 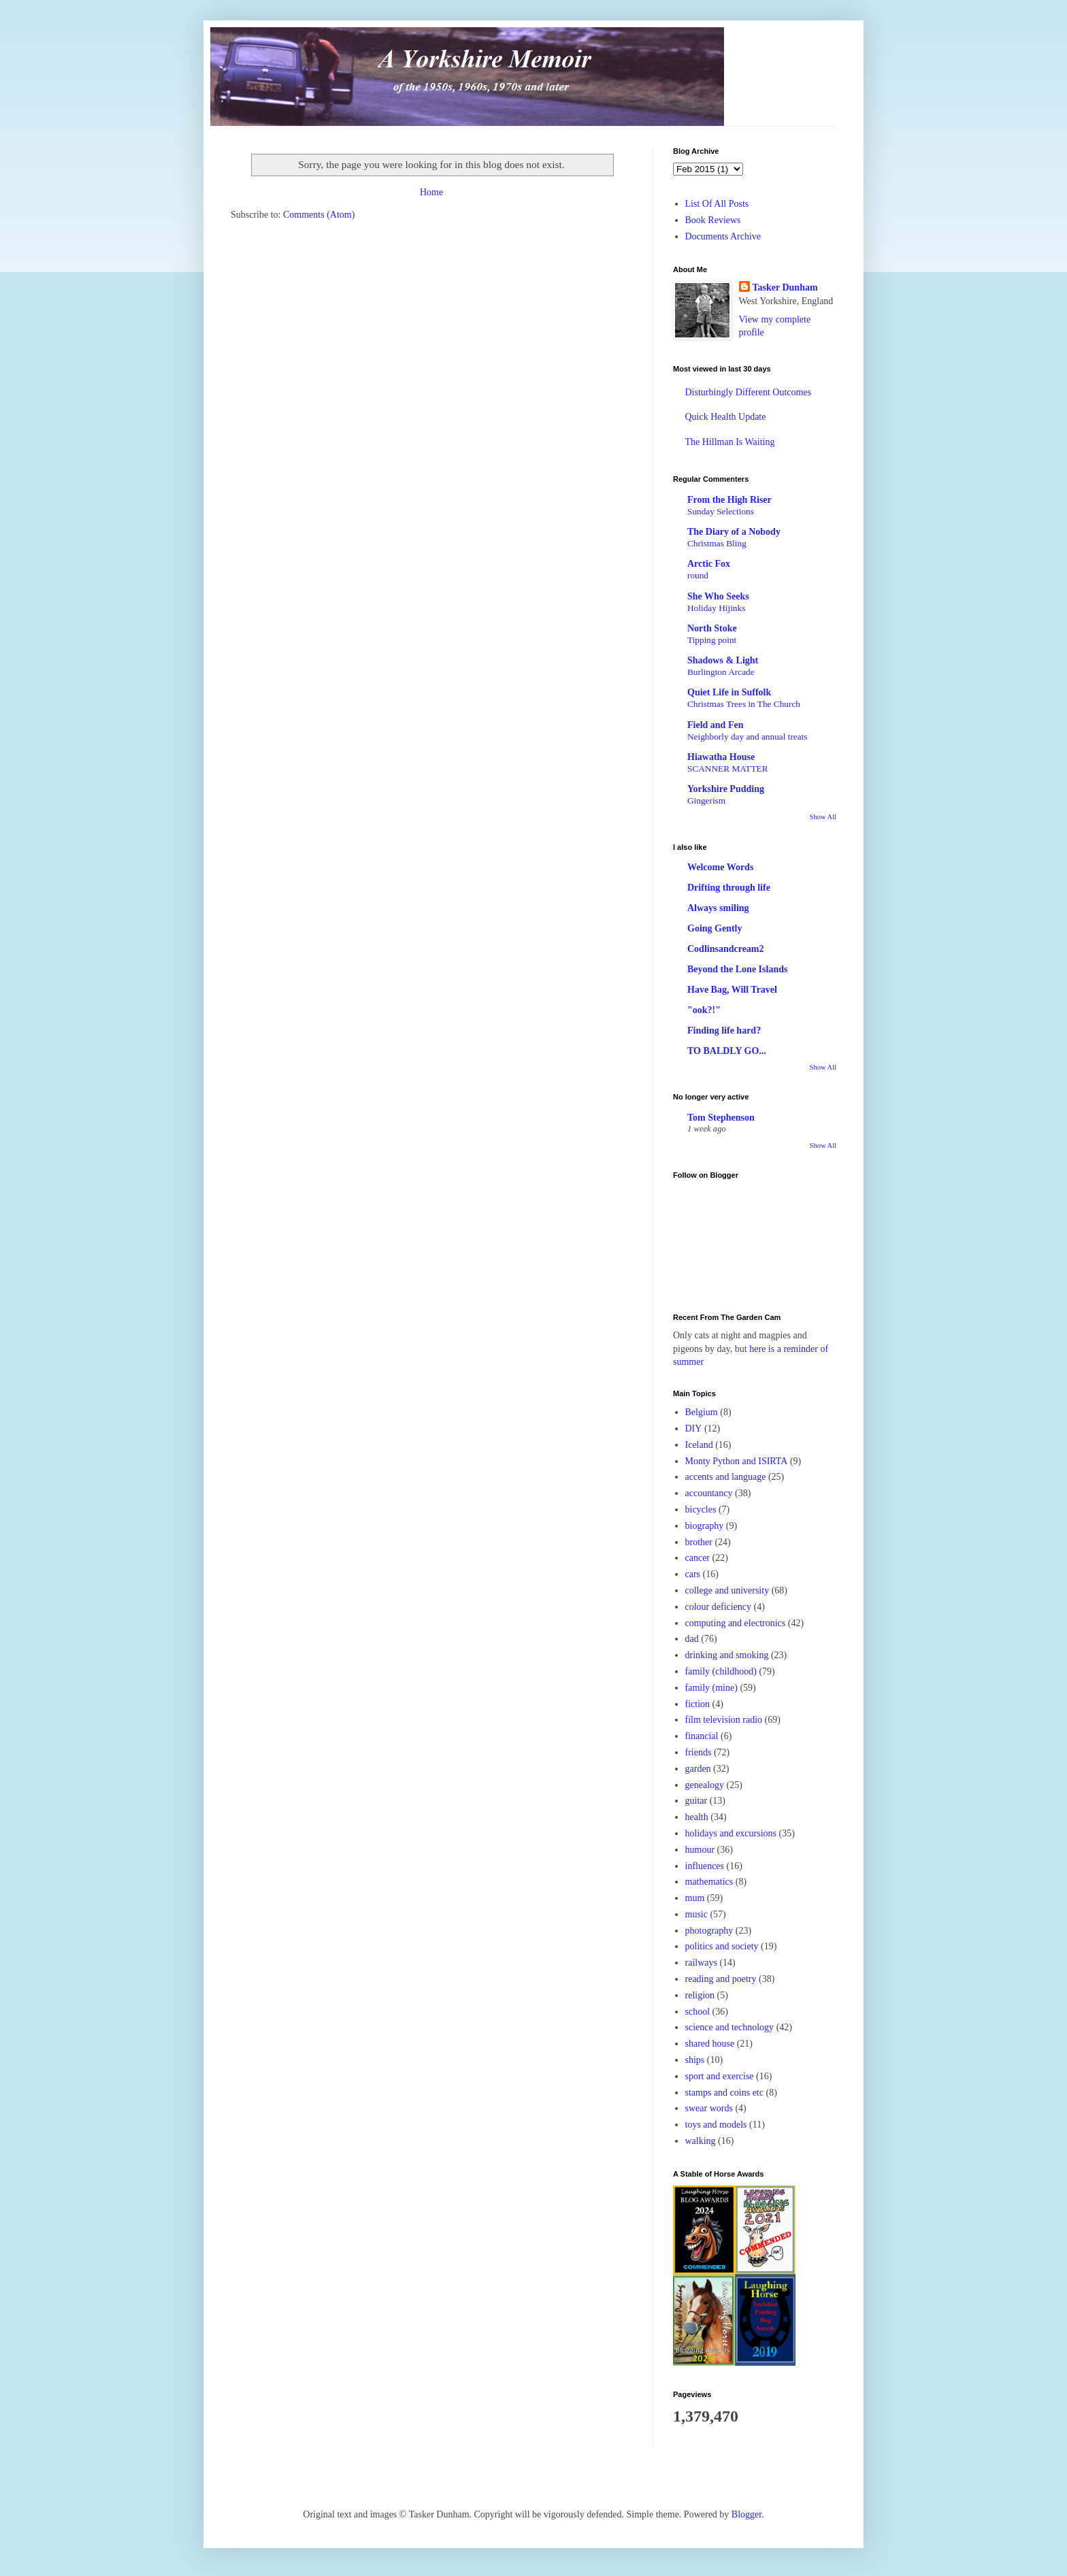 I want to click on Going Gently, so click(x=714, y=928).